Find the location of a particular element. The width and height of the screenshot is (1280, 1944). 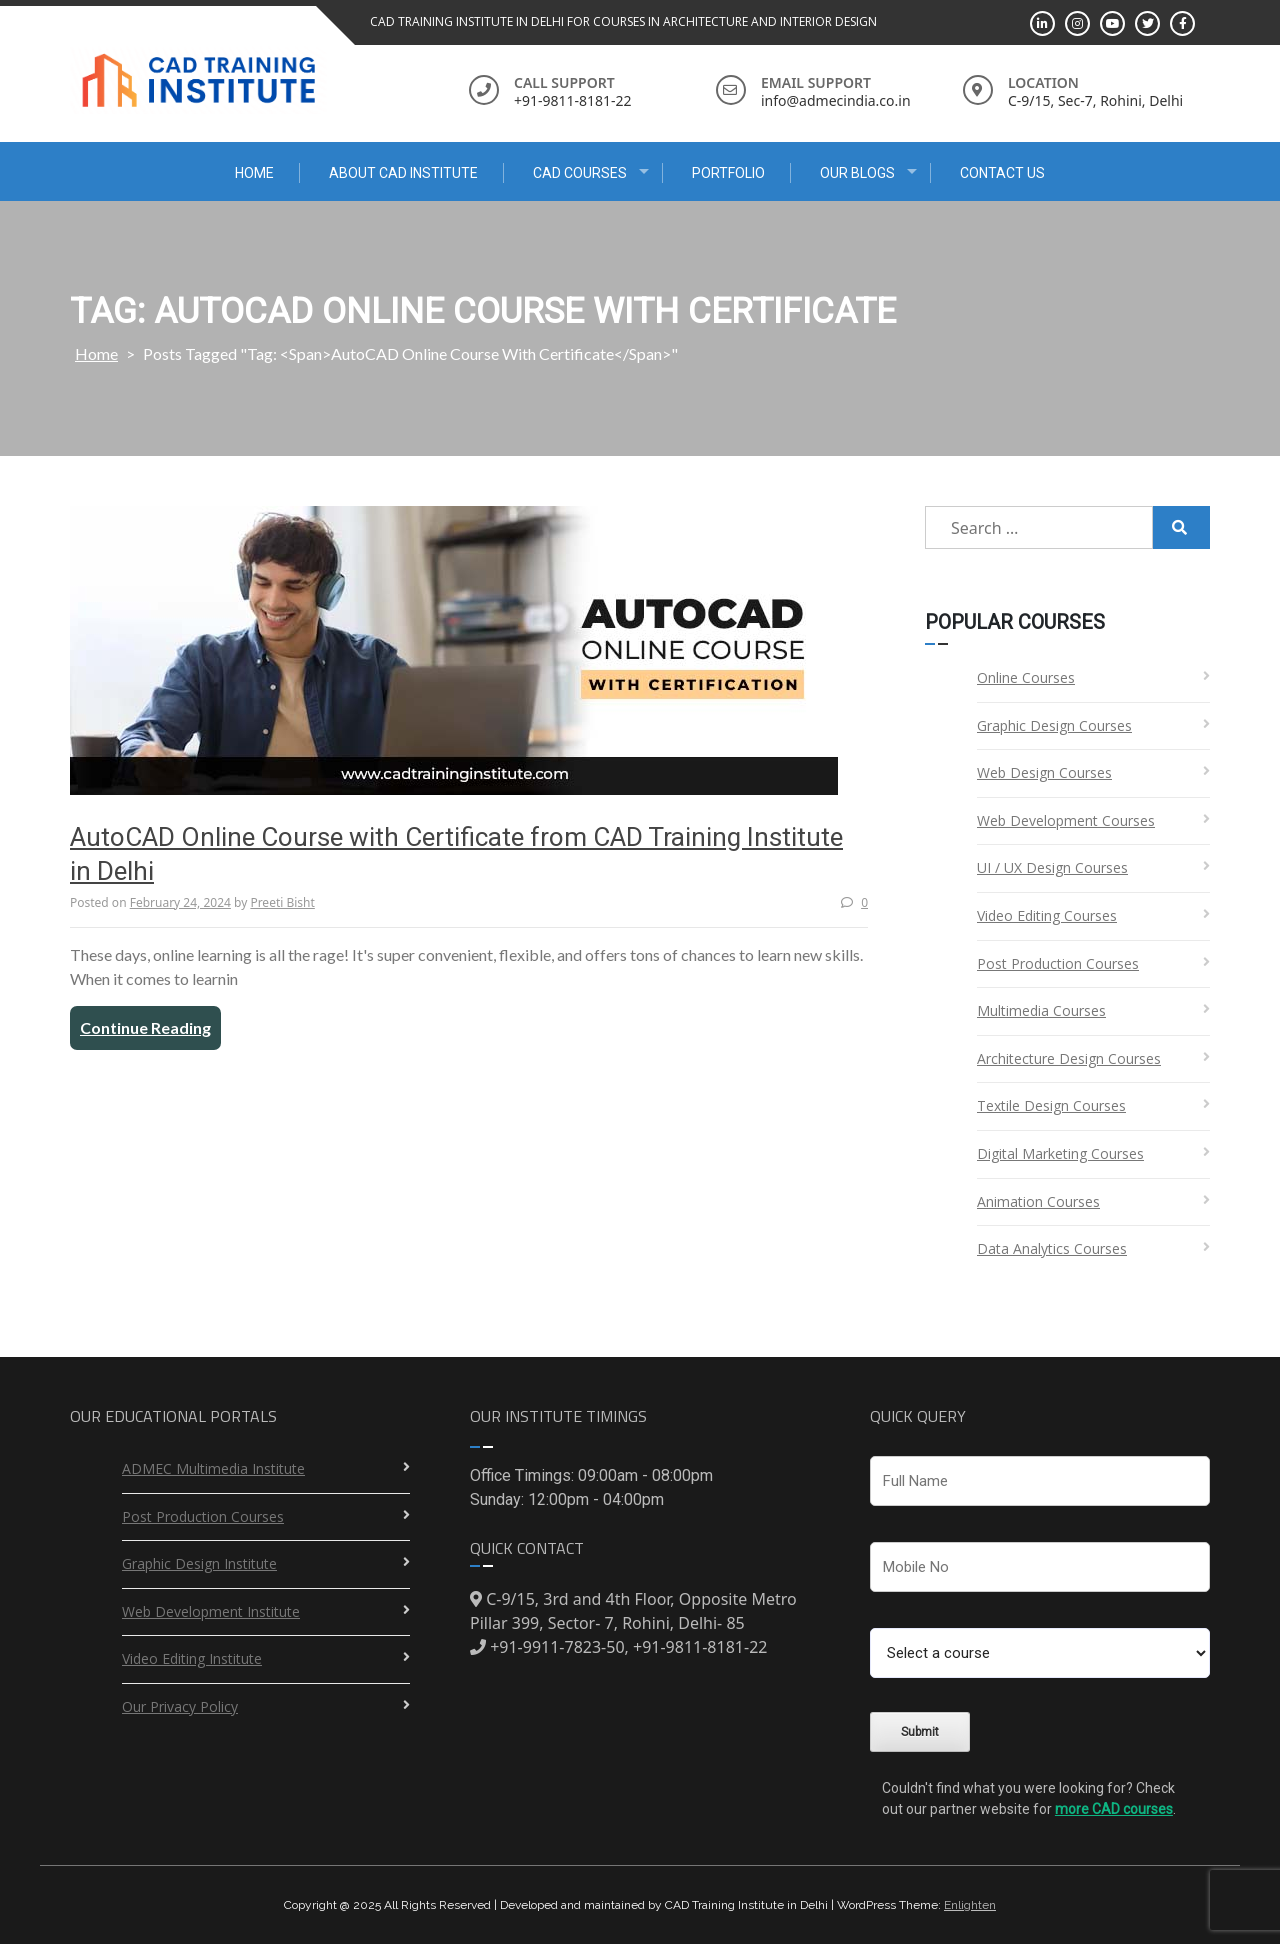

Continue Reading is located at coordinates (145, 1027).